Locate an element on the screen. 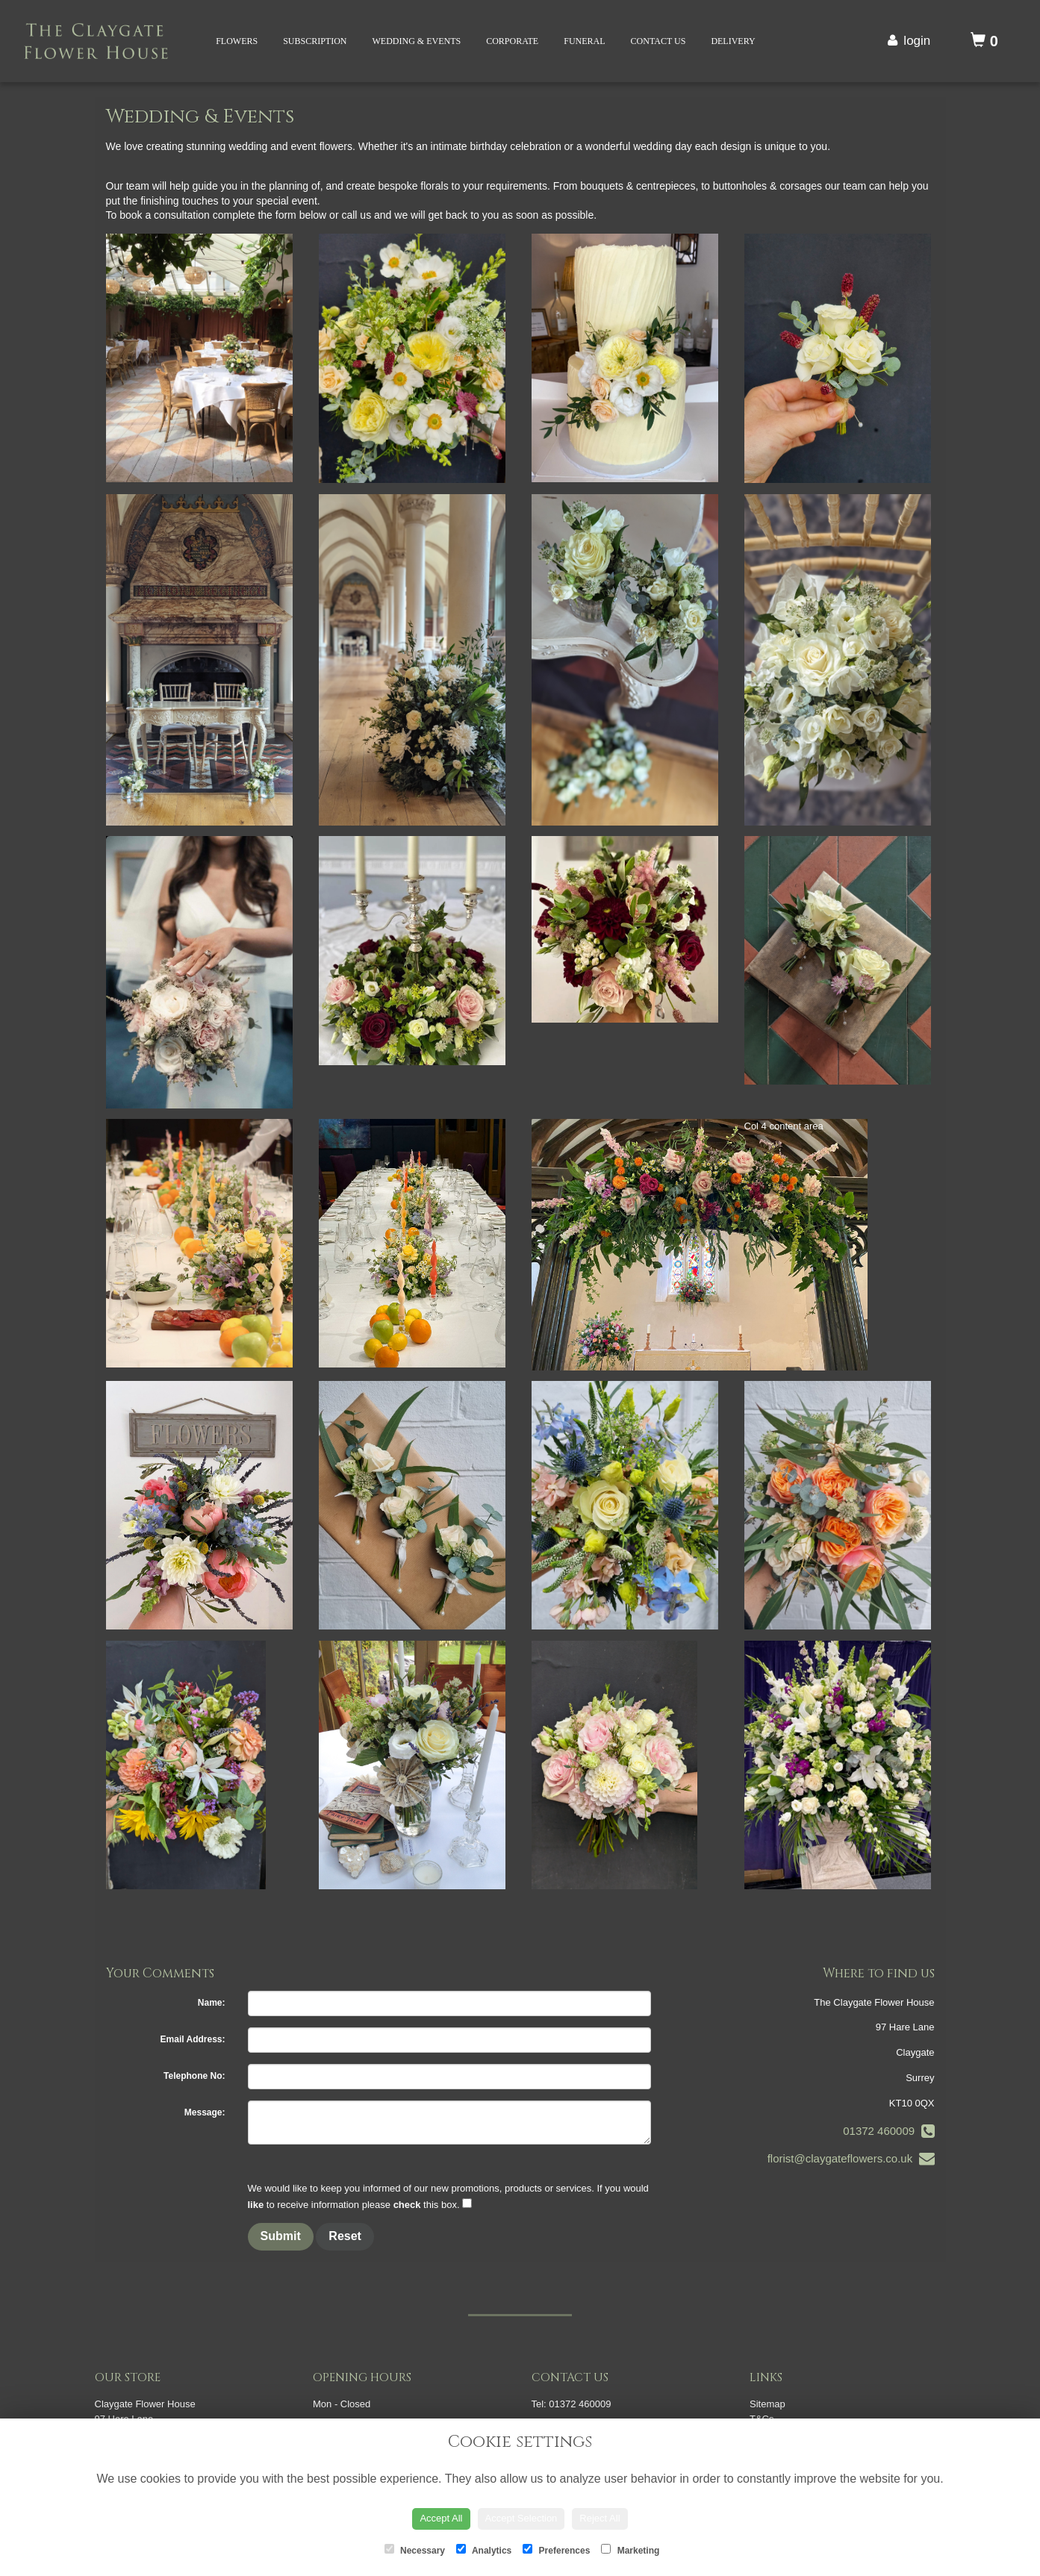 The width and height of the screenshot is (1040, 2576). Accept All is located at coordinates (441, 2518).